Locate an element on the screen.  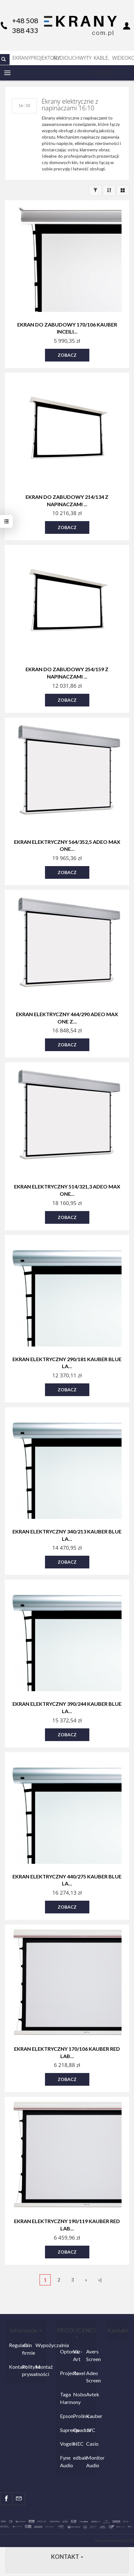
Ekran elektryczny 390/244 Kauber Blue La... is located at coordinates (67, 1707).